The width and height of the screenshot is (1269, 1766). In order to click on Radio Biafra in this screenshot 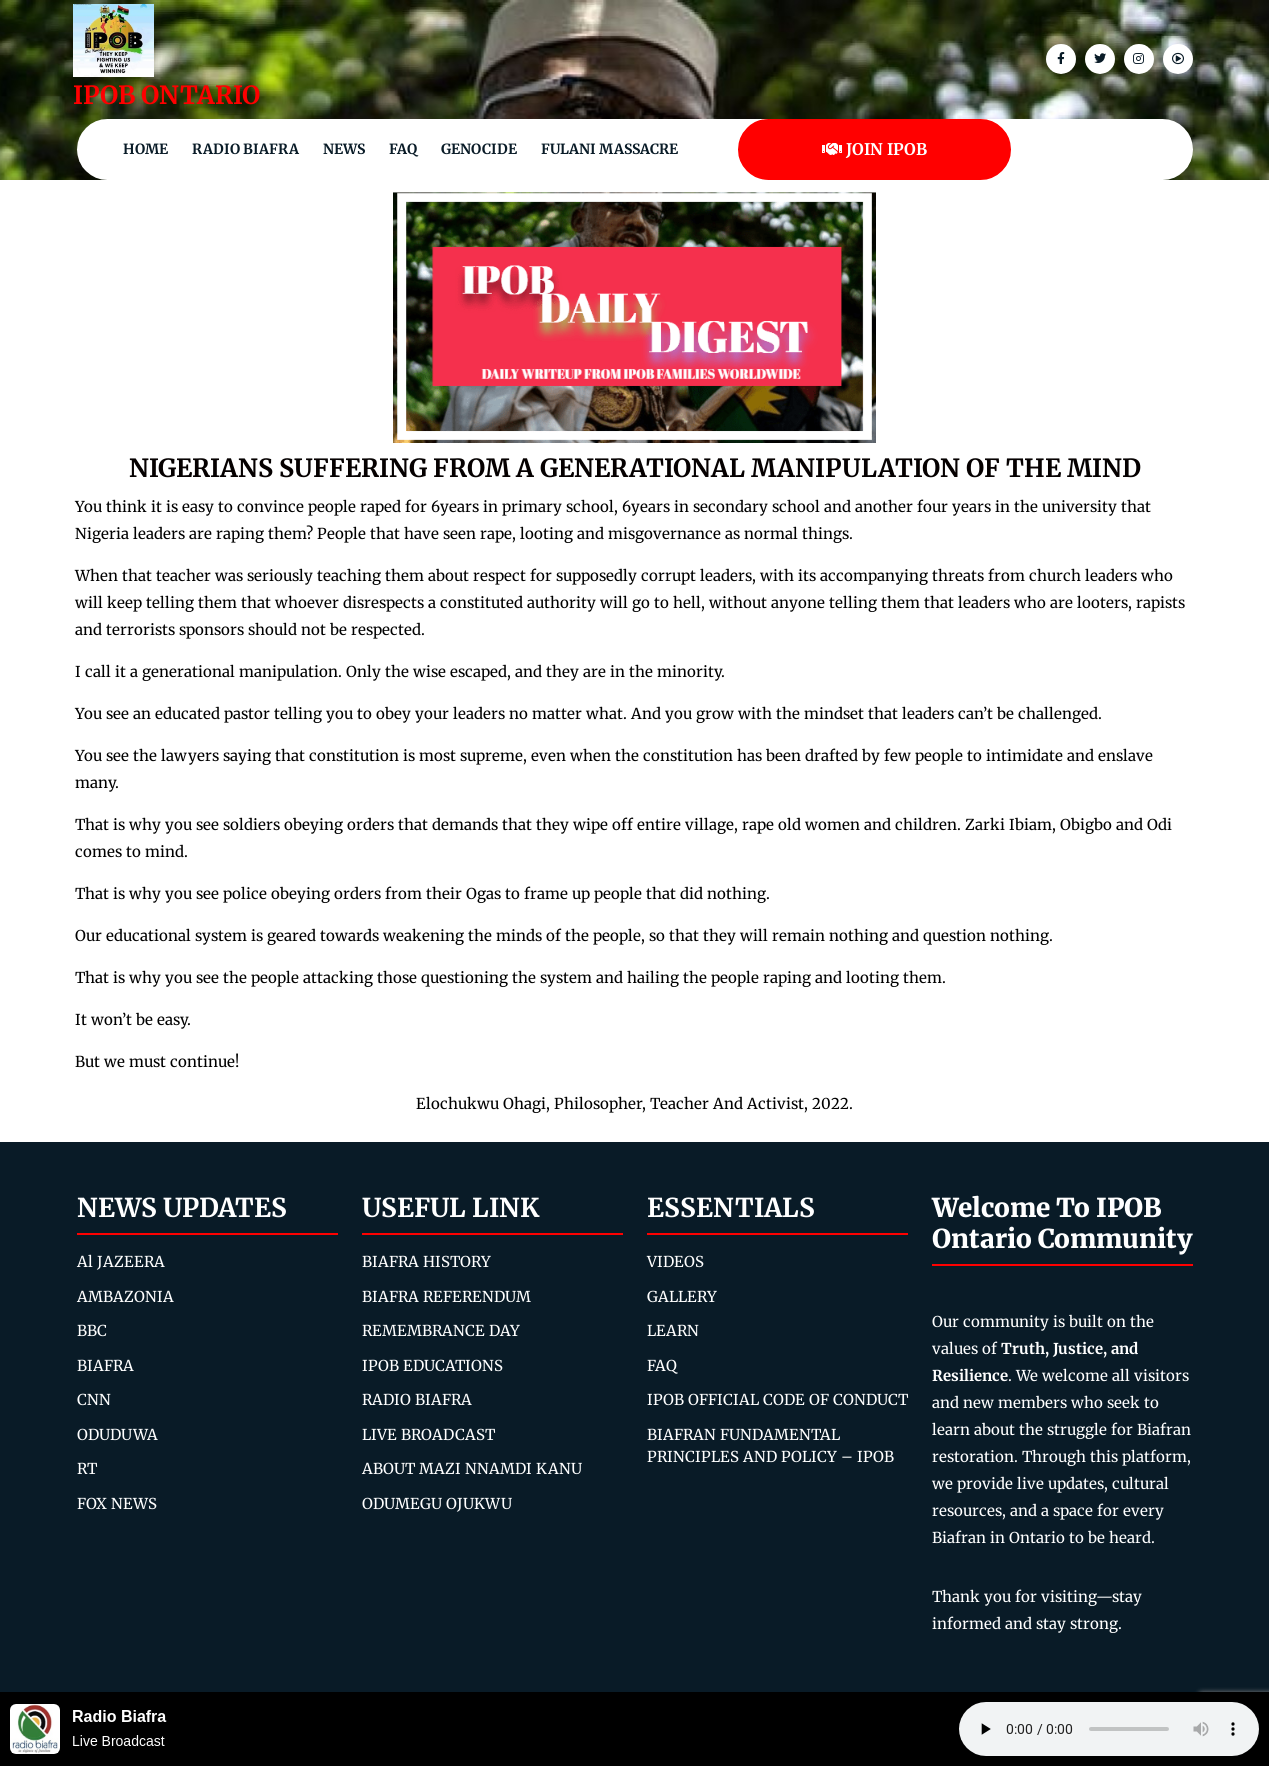, I will do `click(245, 149)`.